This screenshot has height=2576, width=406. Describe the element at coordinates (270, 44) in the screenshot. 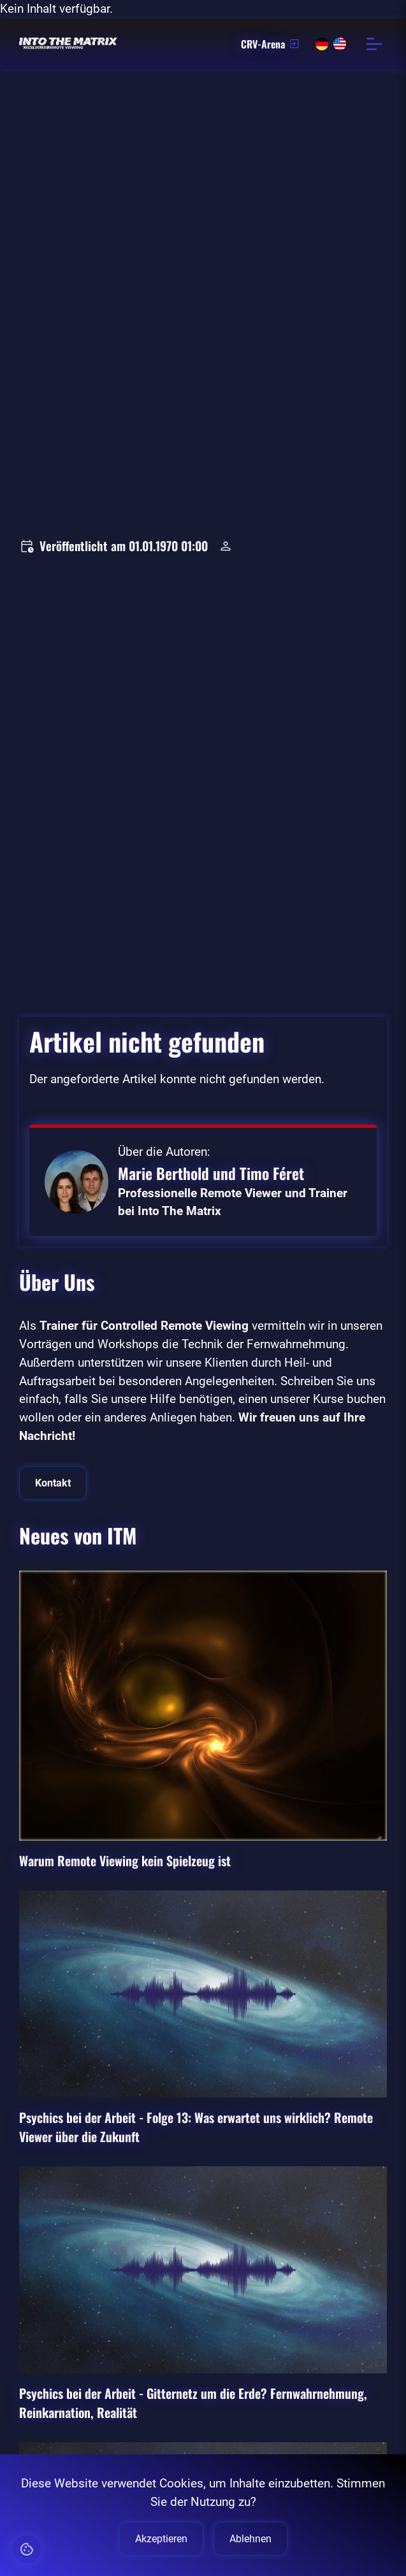

I see `CRV-Arena` at that location.